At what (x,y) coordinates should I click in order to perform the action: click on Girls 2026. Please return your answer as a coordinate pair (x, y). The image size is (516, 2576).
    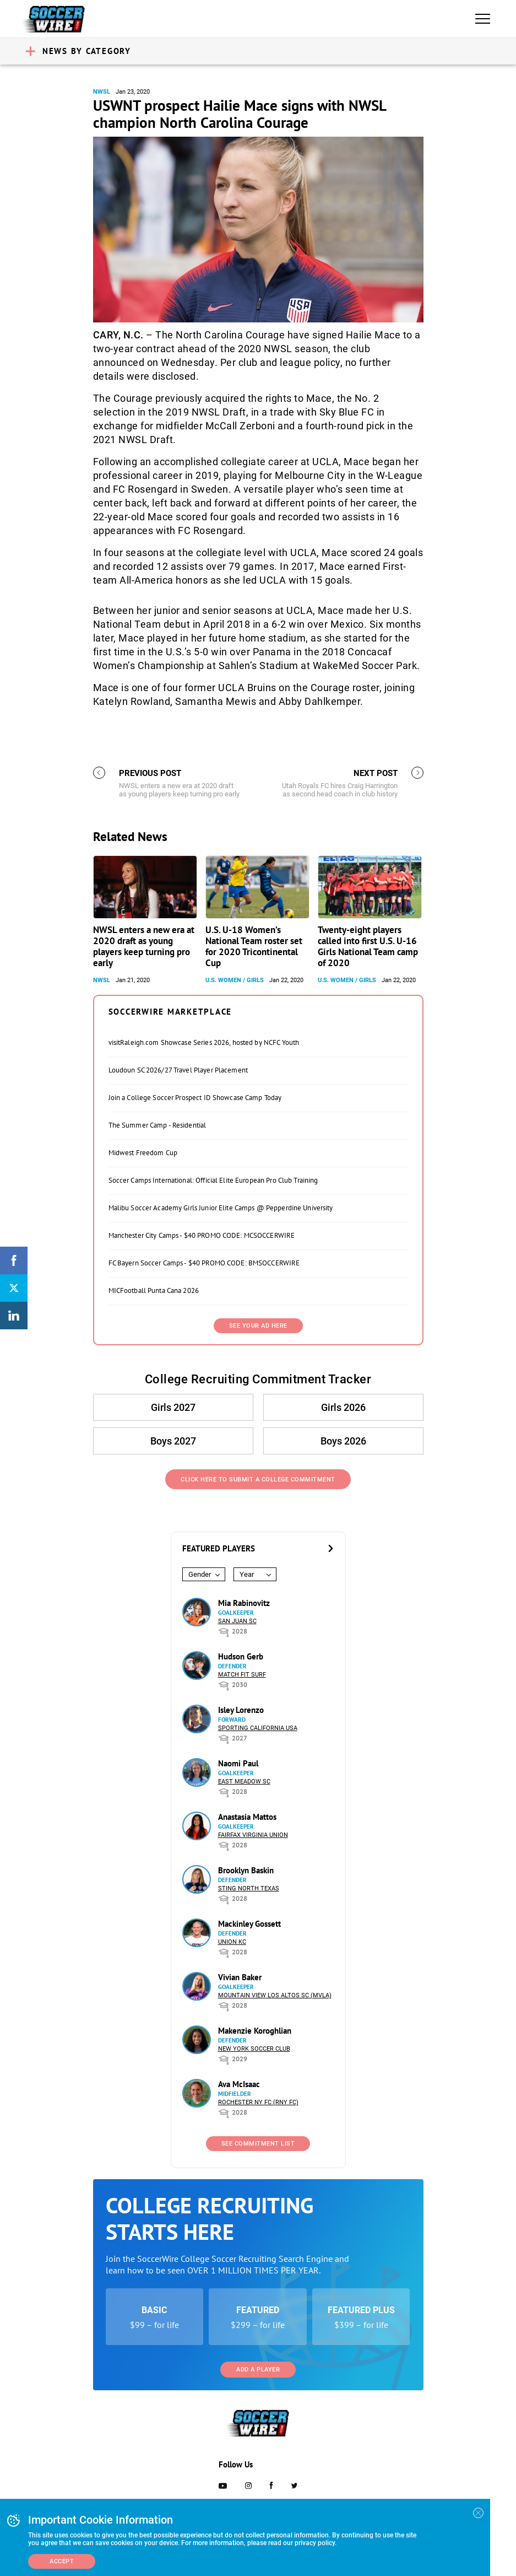
    Looking at the image, I should click on (343, 1407).